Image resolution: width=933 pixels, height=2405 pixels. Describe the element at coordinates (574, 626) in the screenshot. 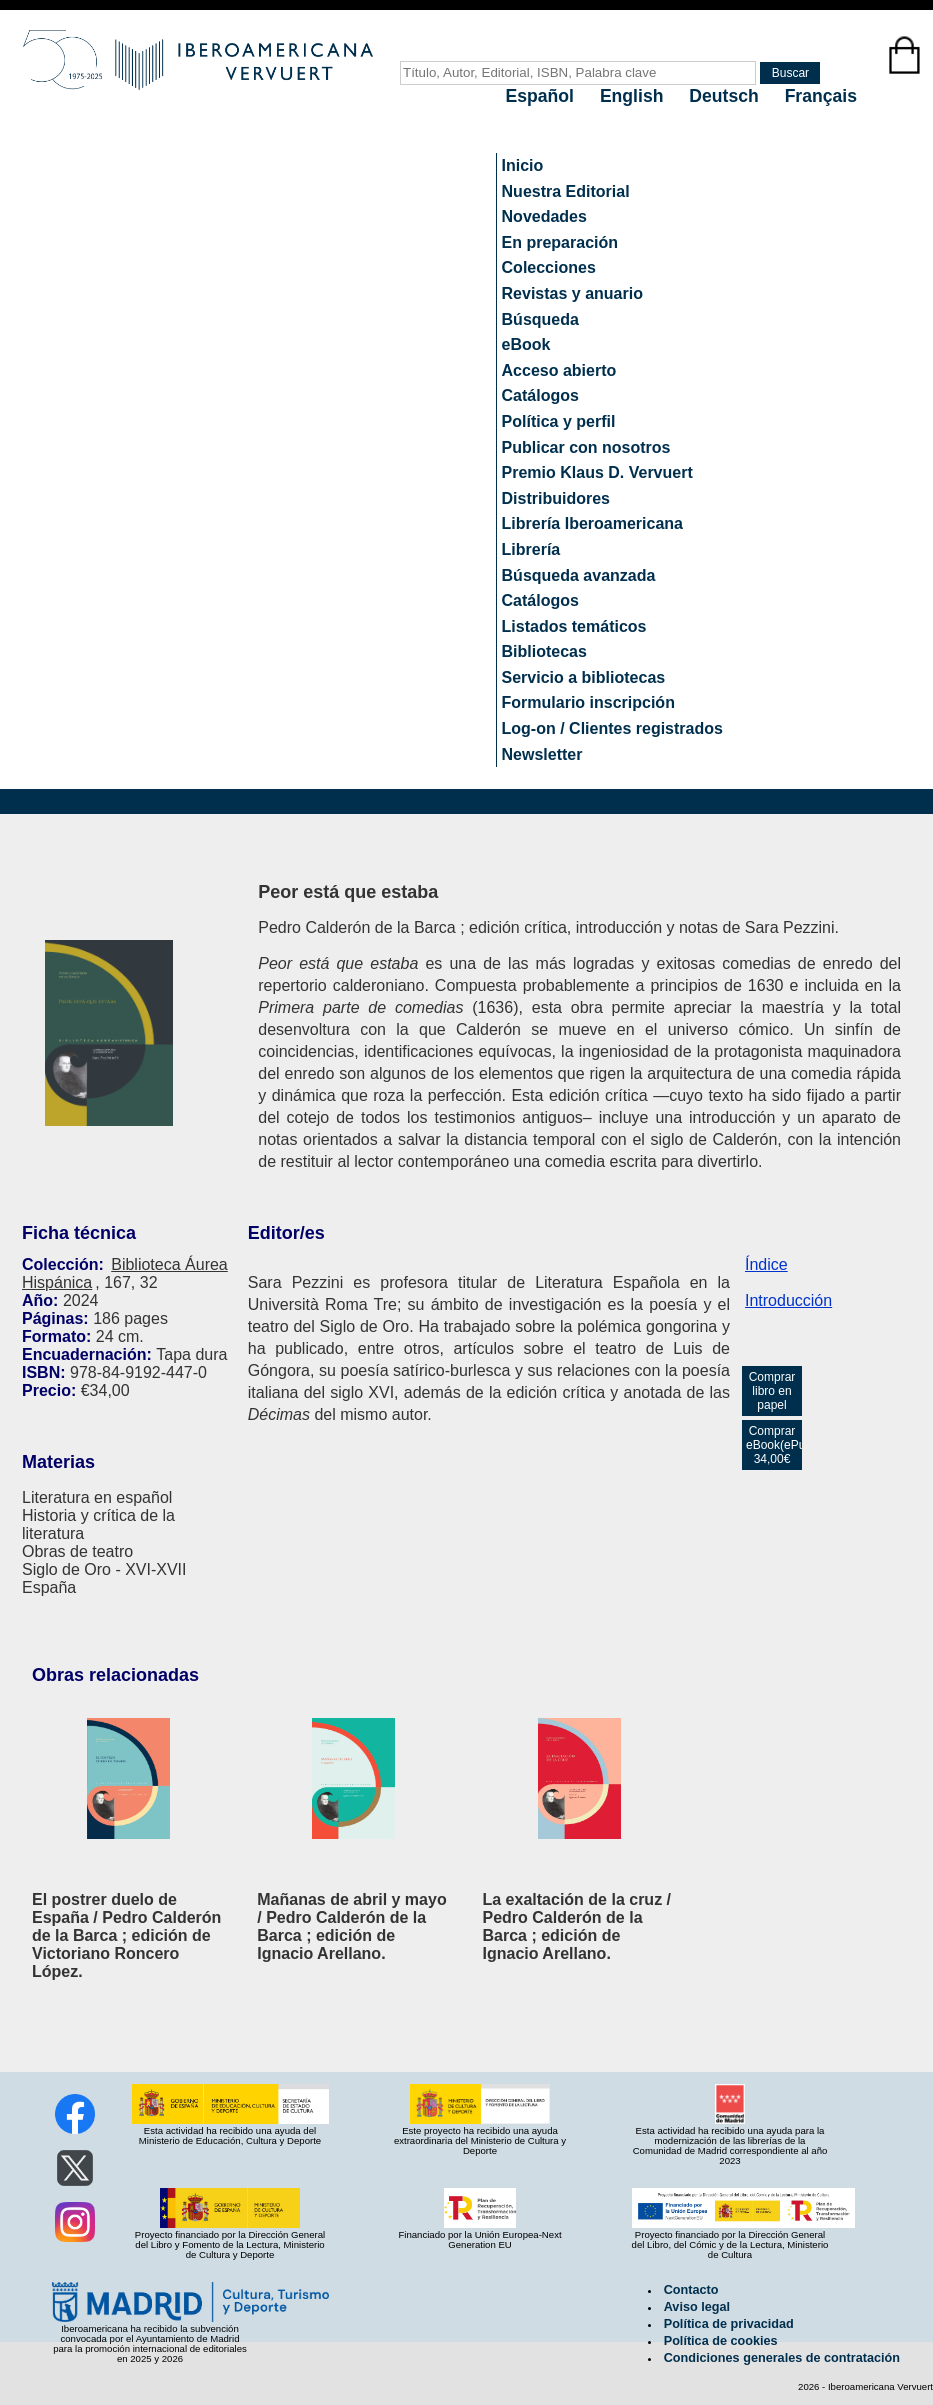

I see `Listados temáticos` at that location.